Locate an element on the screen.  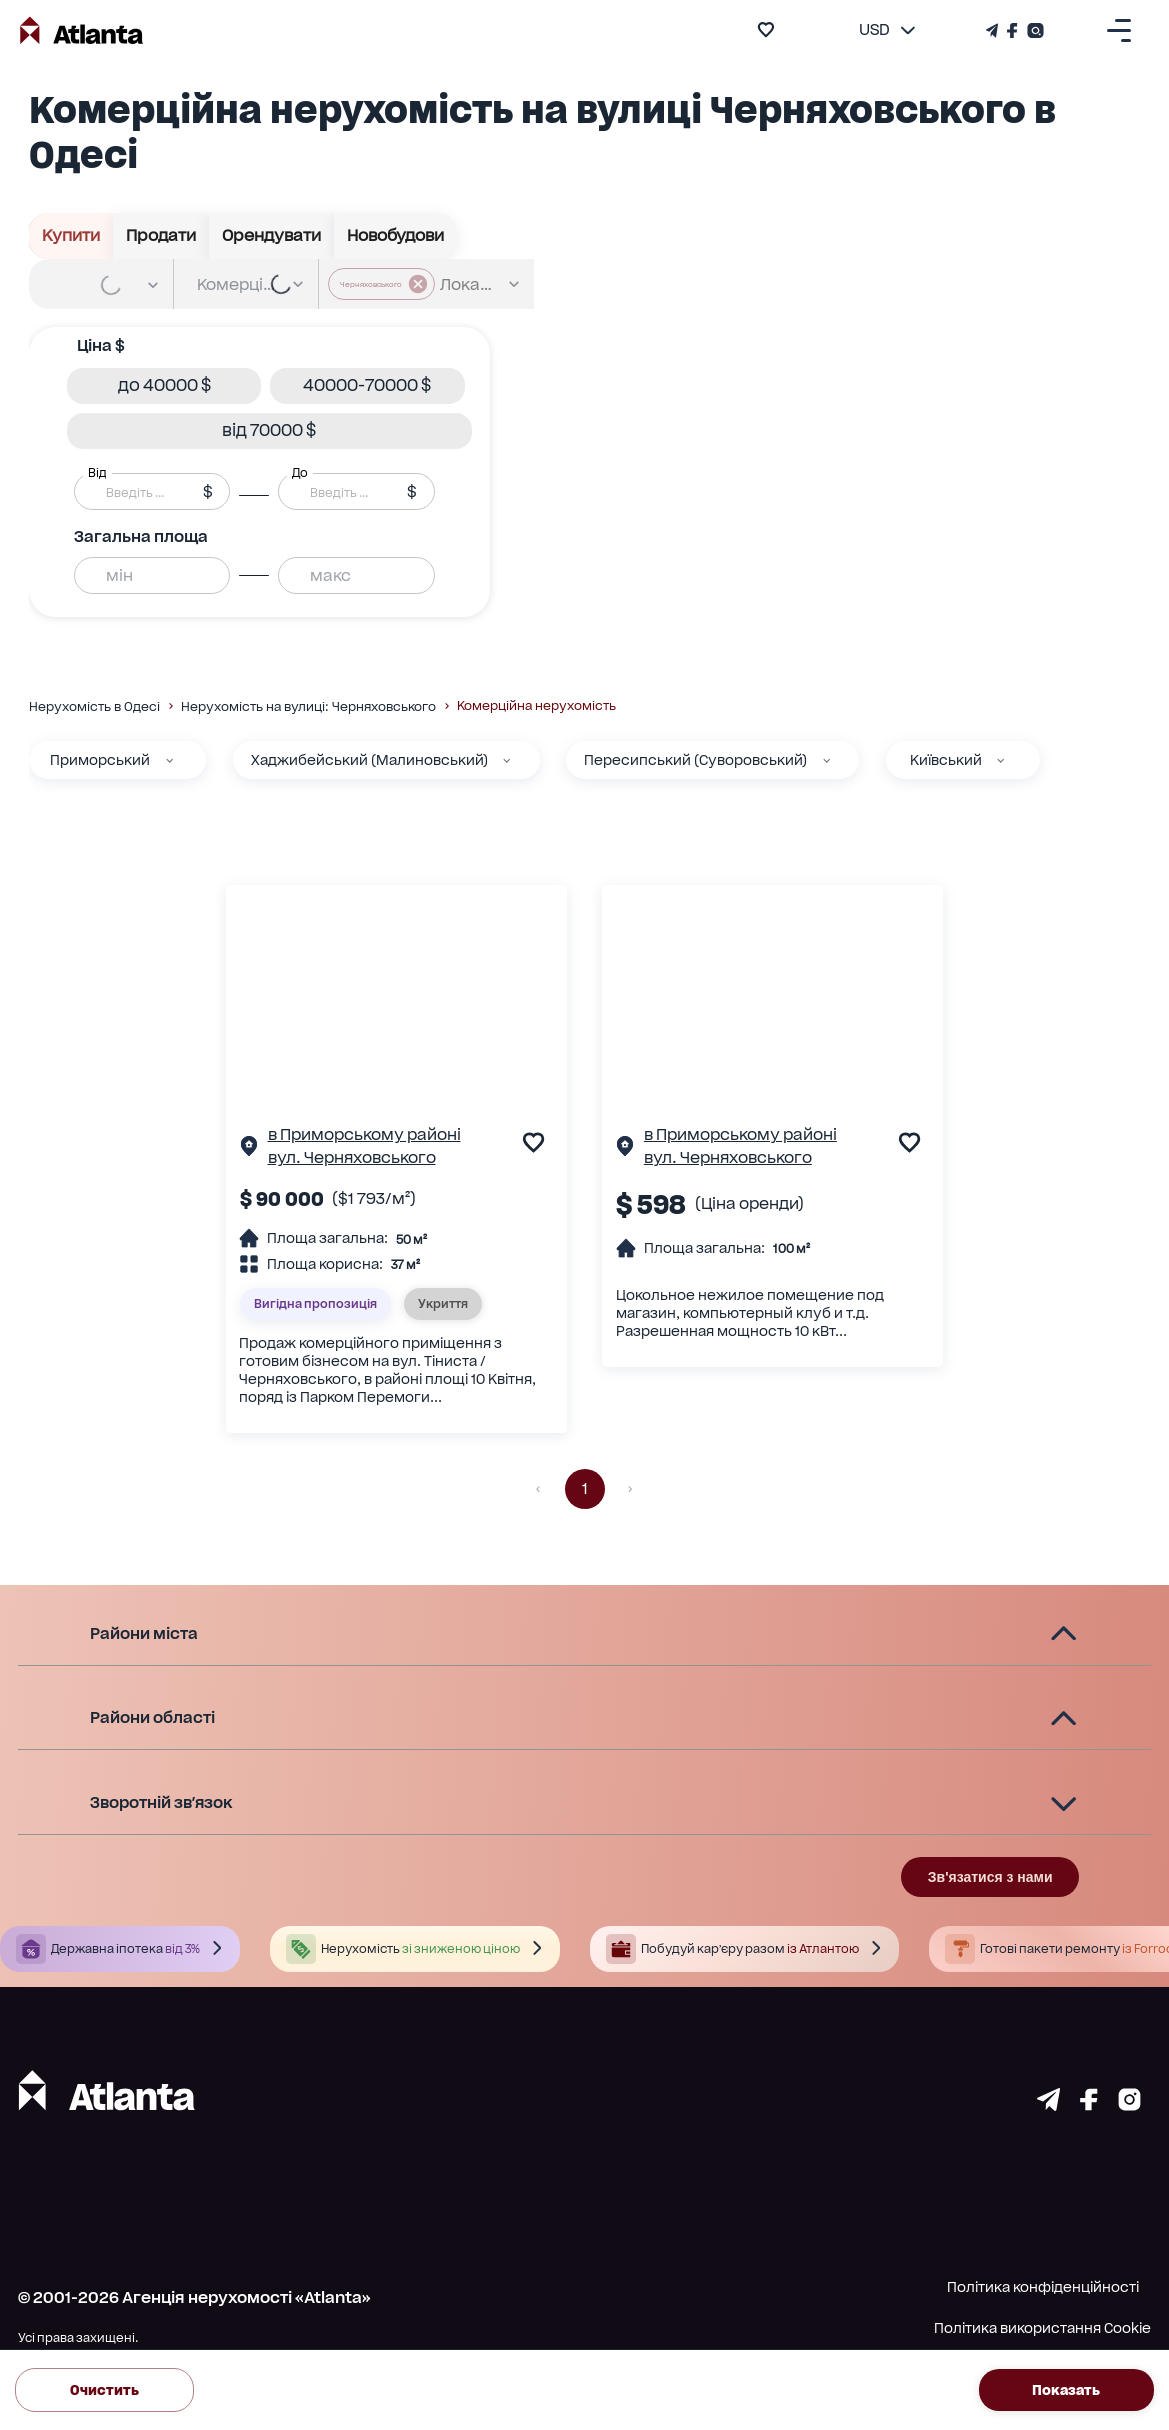
[Страничка facebook] is located at coordinates (1089, 2104).